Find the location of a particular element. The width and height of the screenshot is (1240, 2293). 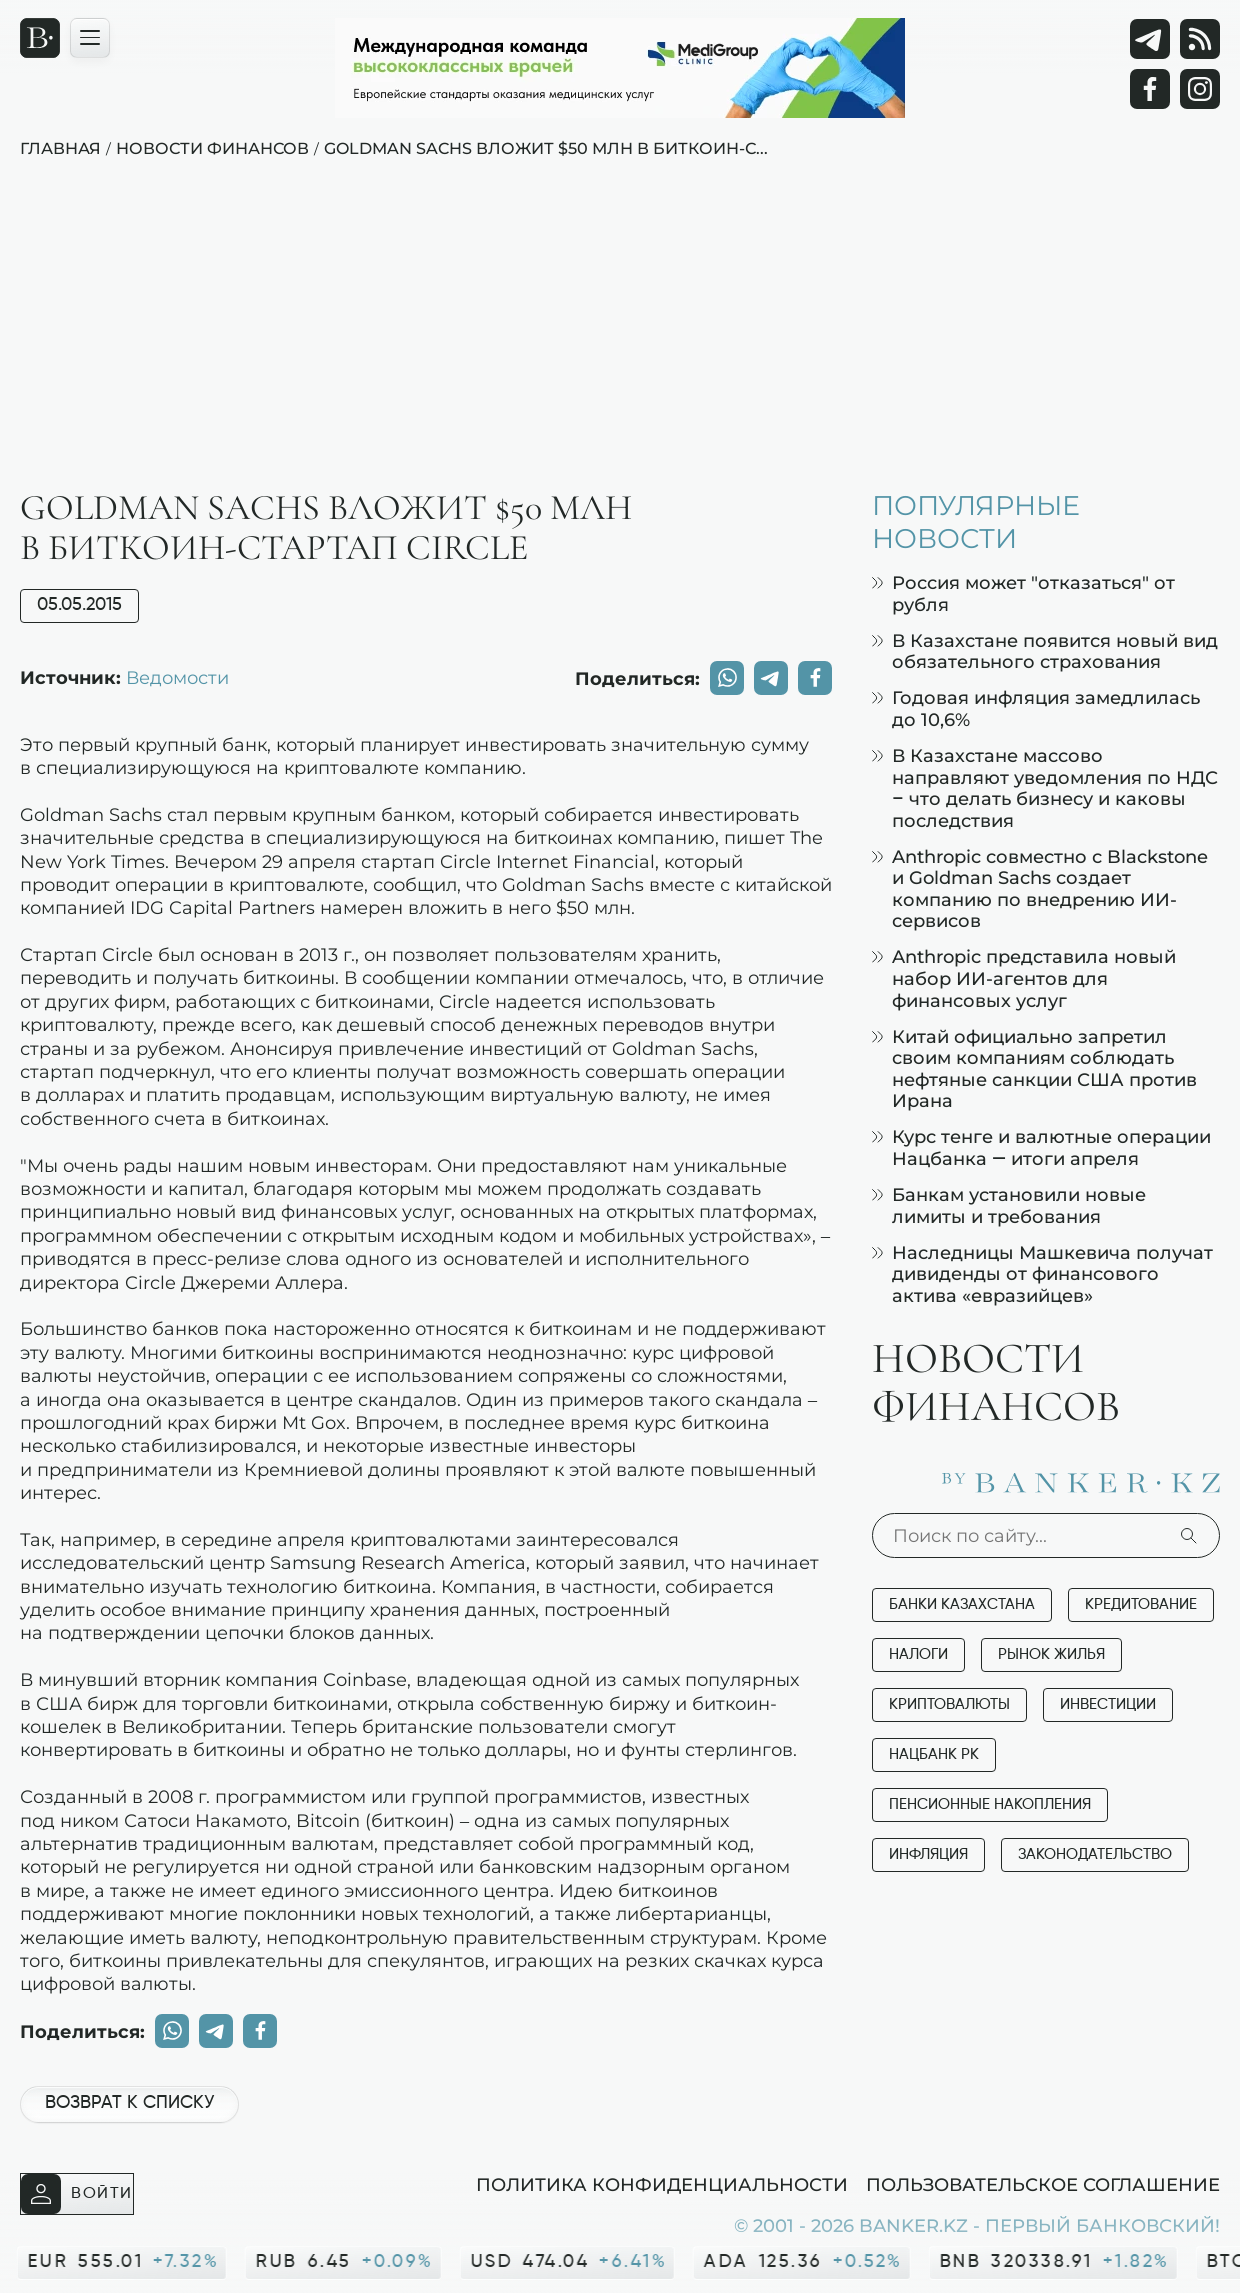

Банкам установили новые лимиты и требования is located at coordinates (1009, 1205).